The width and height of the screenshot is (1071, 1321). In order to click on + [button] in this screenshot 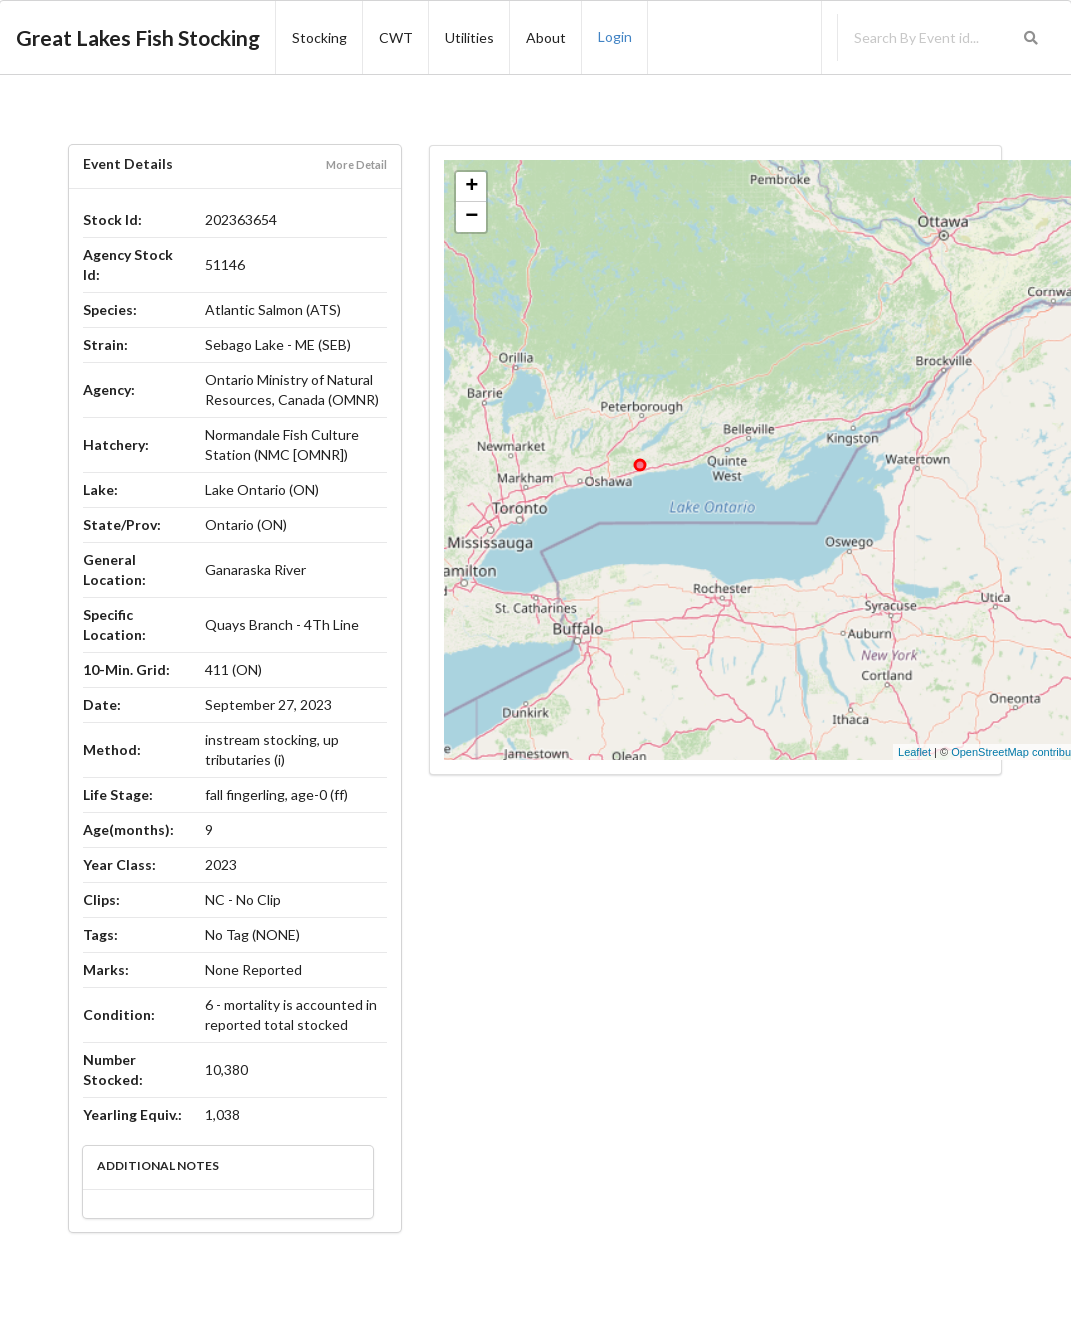, I will do `click(471, 187)`.